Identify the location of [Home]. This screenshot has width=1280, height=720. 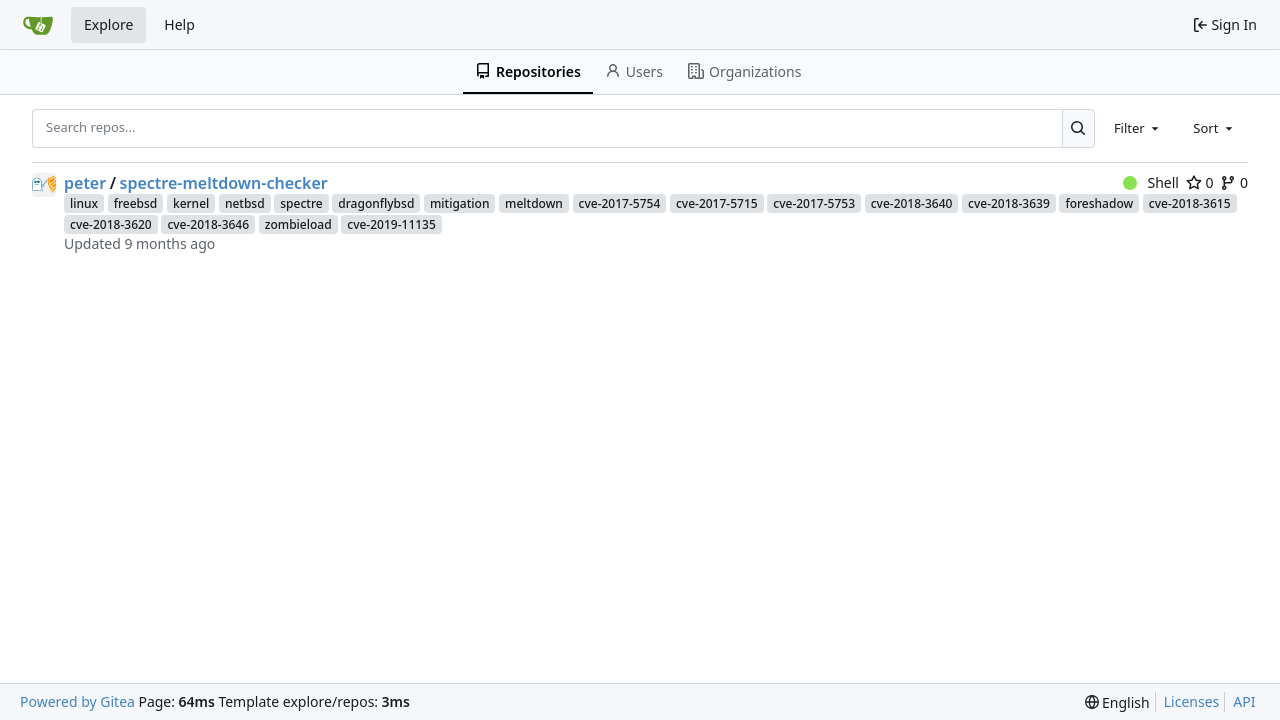
(38, 25).